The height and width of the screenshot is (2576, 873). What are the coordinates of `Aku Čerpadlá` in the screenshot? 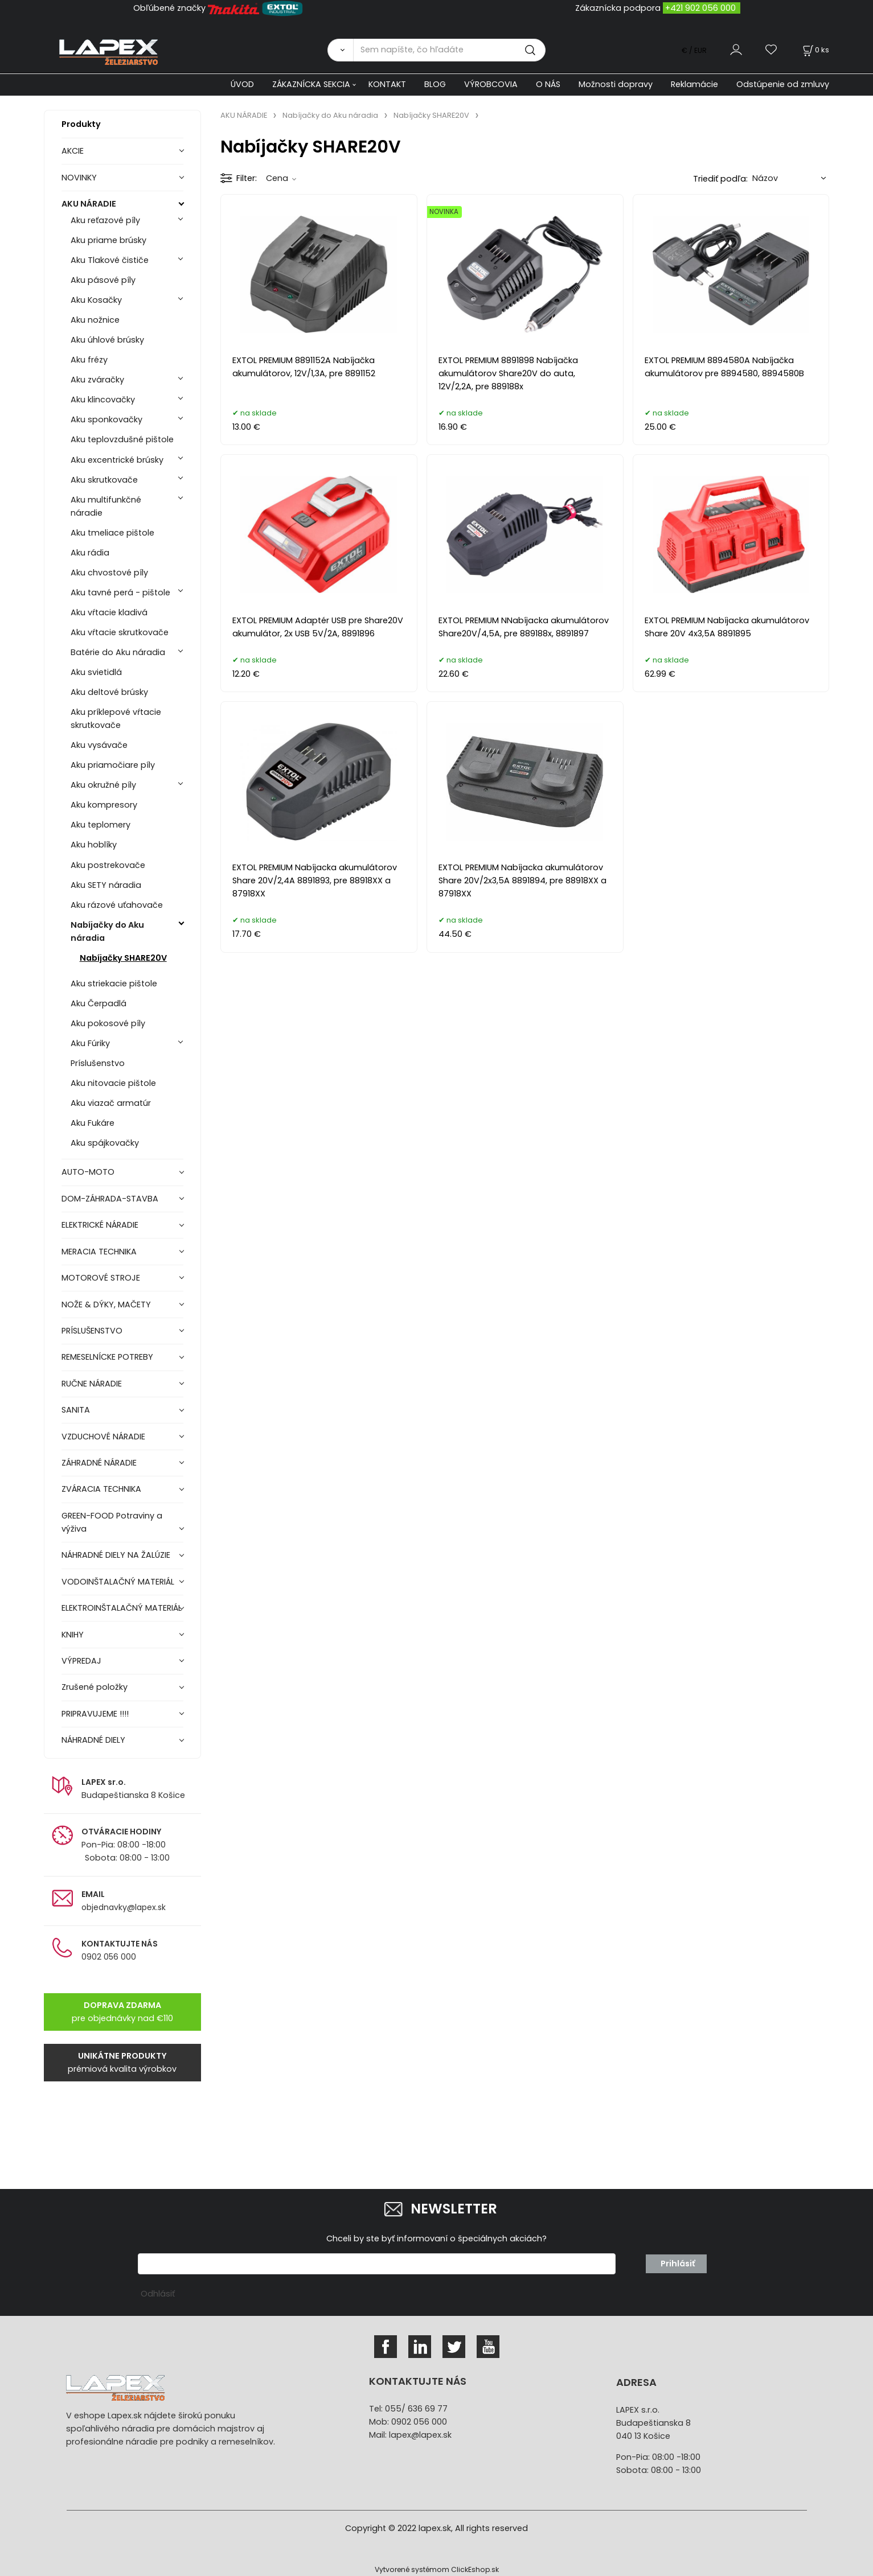 It's located at (98, 1003).